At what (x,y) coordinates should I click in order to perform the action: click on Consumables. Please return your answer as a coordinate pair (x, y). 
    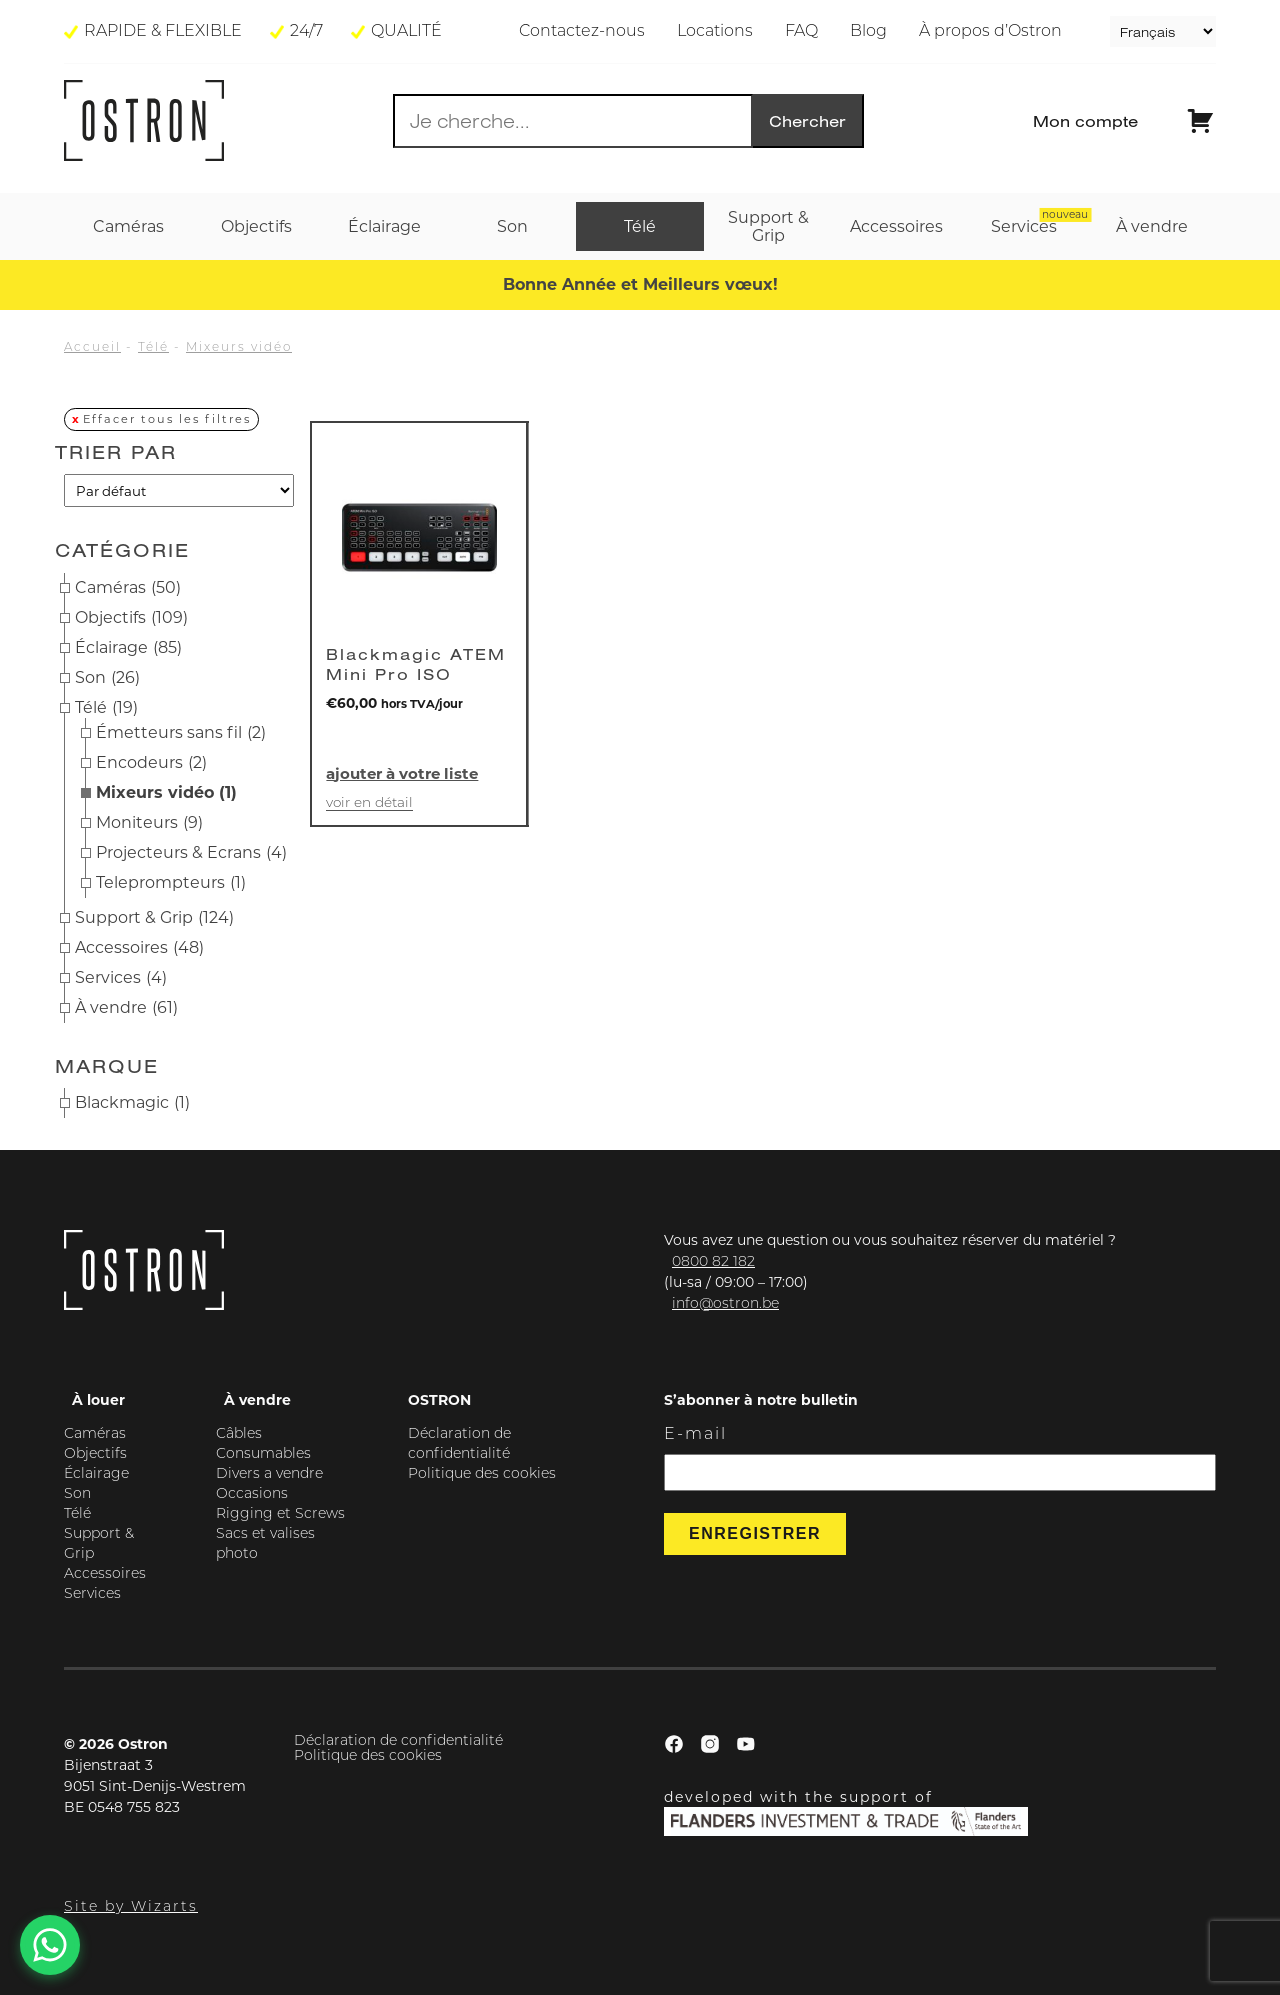
    Looking at the image, I should click on (263, 1454).